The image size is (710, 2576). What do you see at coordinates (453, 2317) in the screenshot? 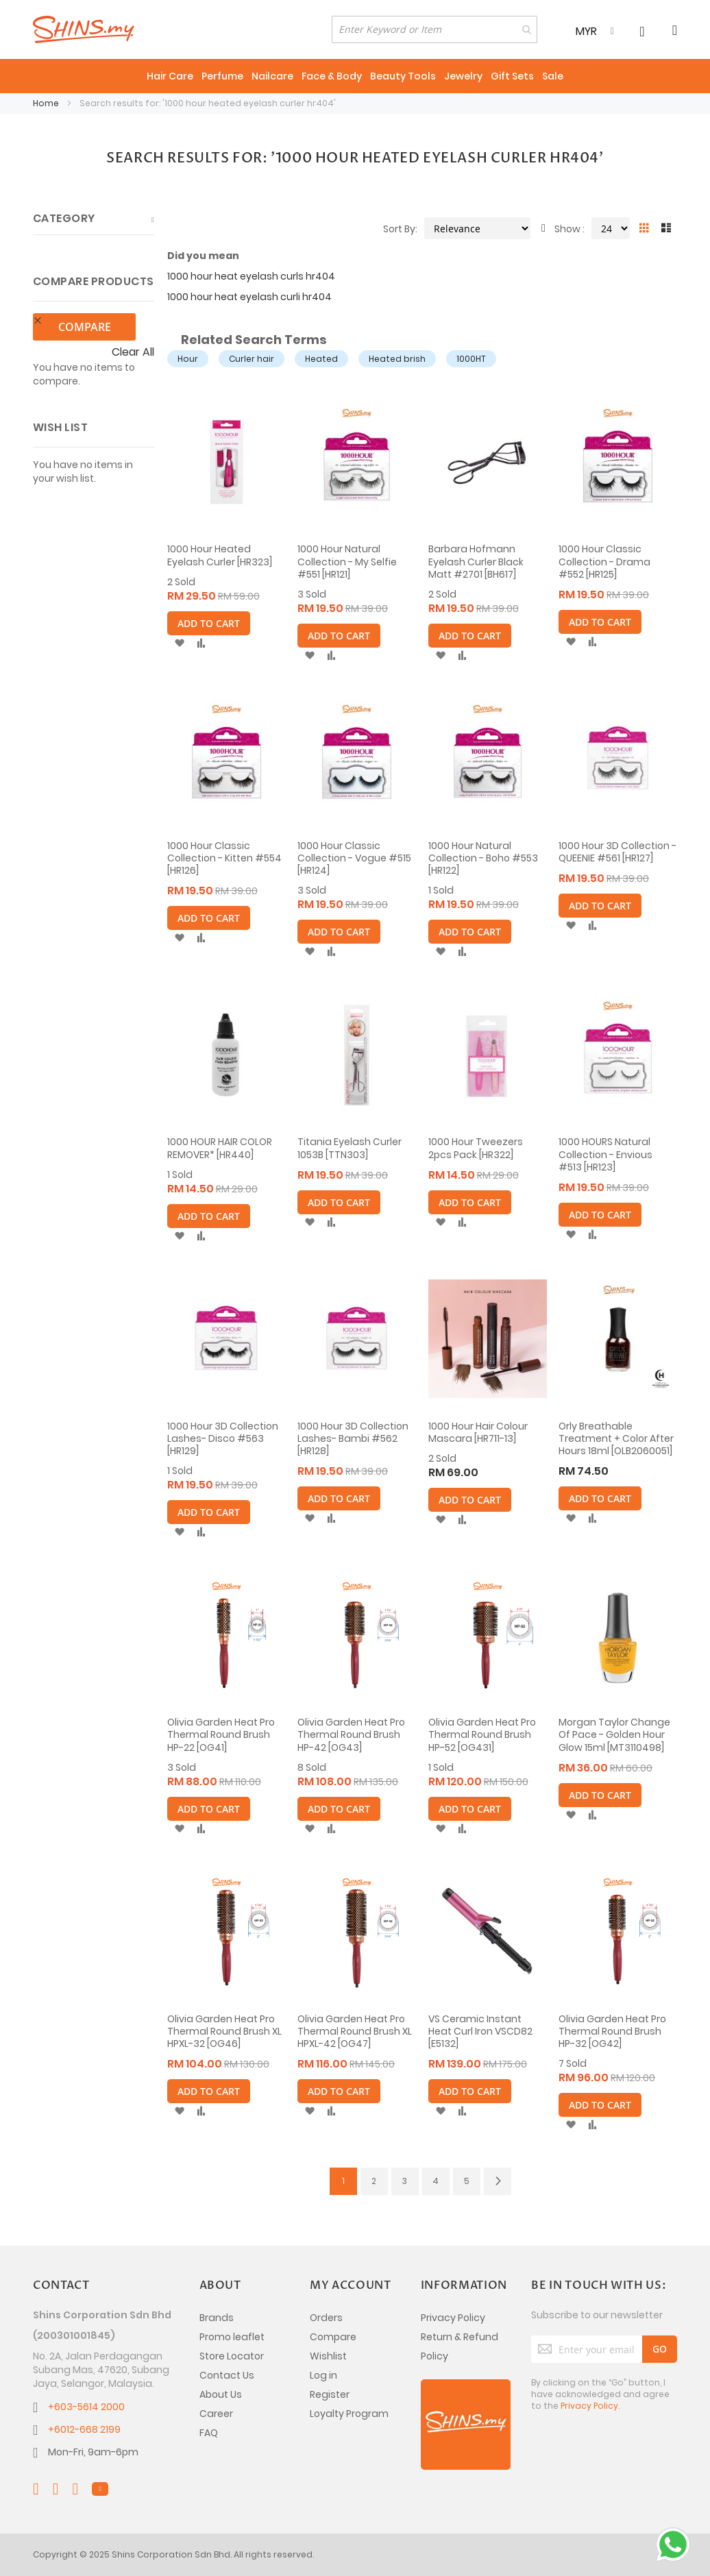
I see `Privacy Policy` at bounding box center [453, 2317].